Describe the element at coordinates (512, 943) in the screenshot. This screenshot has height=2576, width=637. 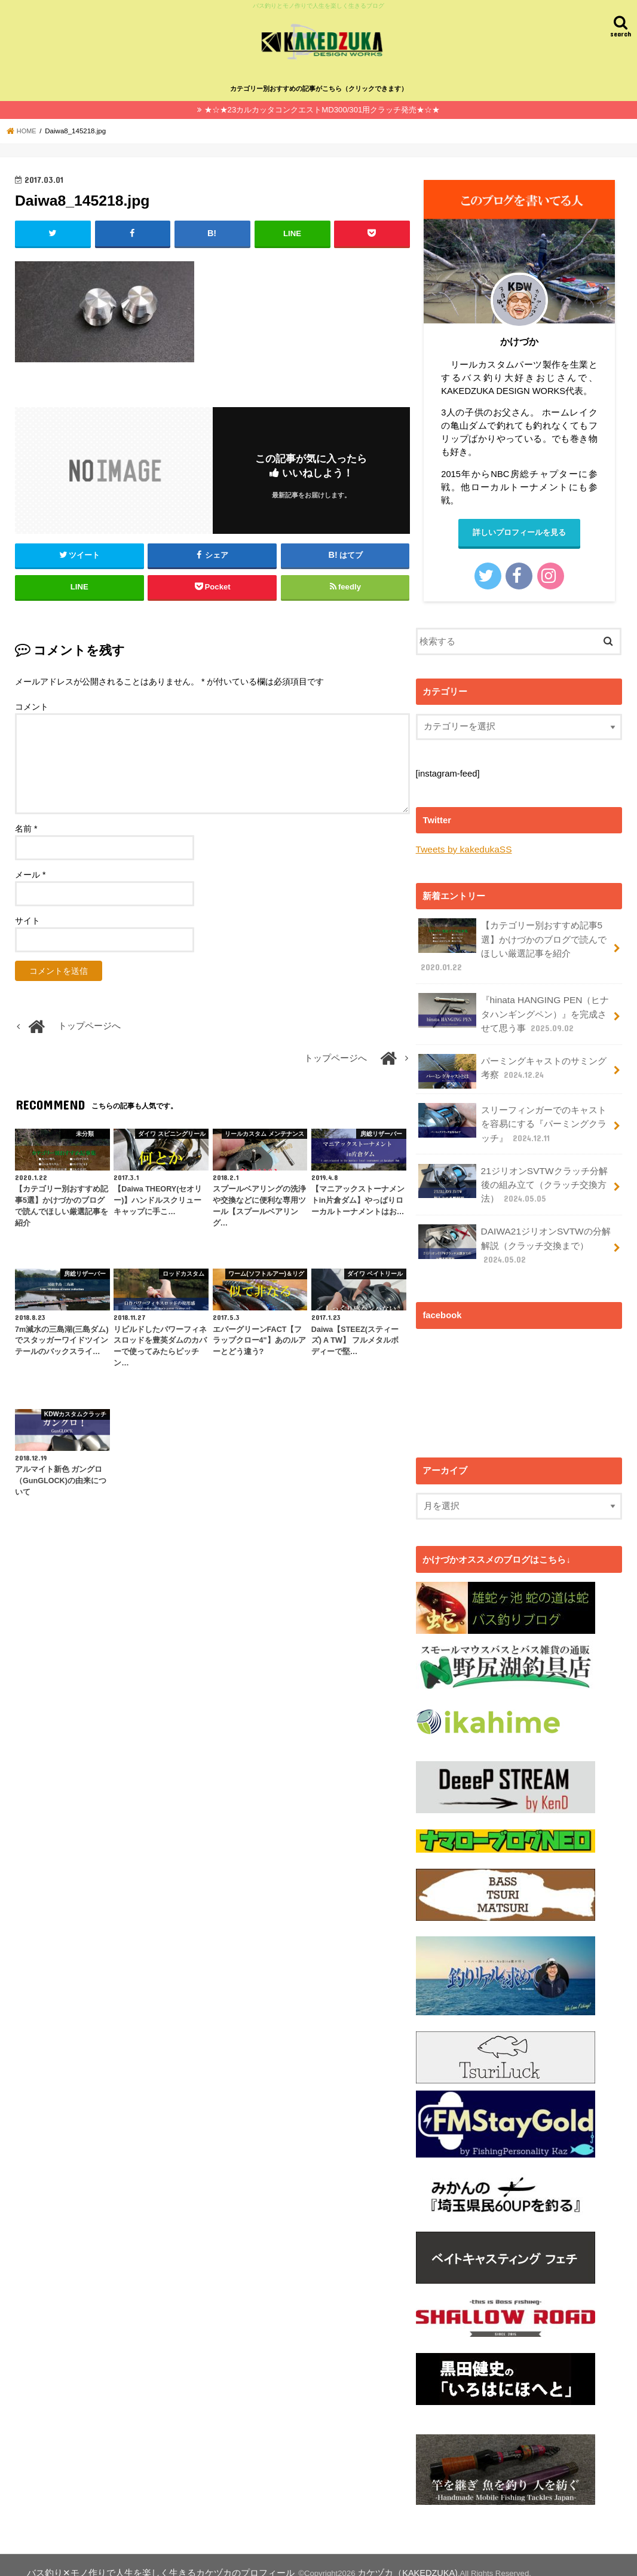
I see `【カテゴリー別おすすめ記事5選】かけづかのブログで読んでほしい厳選記事を紹介` at that location.